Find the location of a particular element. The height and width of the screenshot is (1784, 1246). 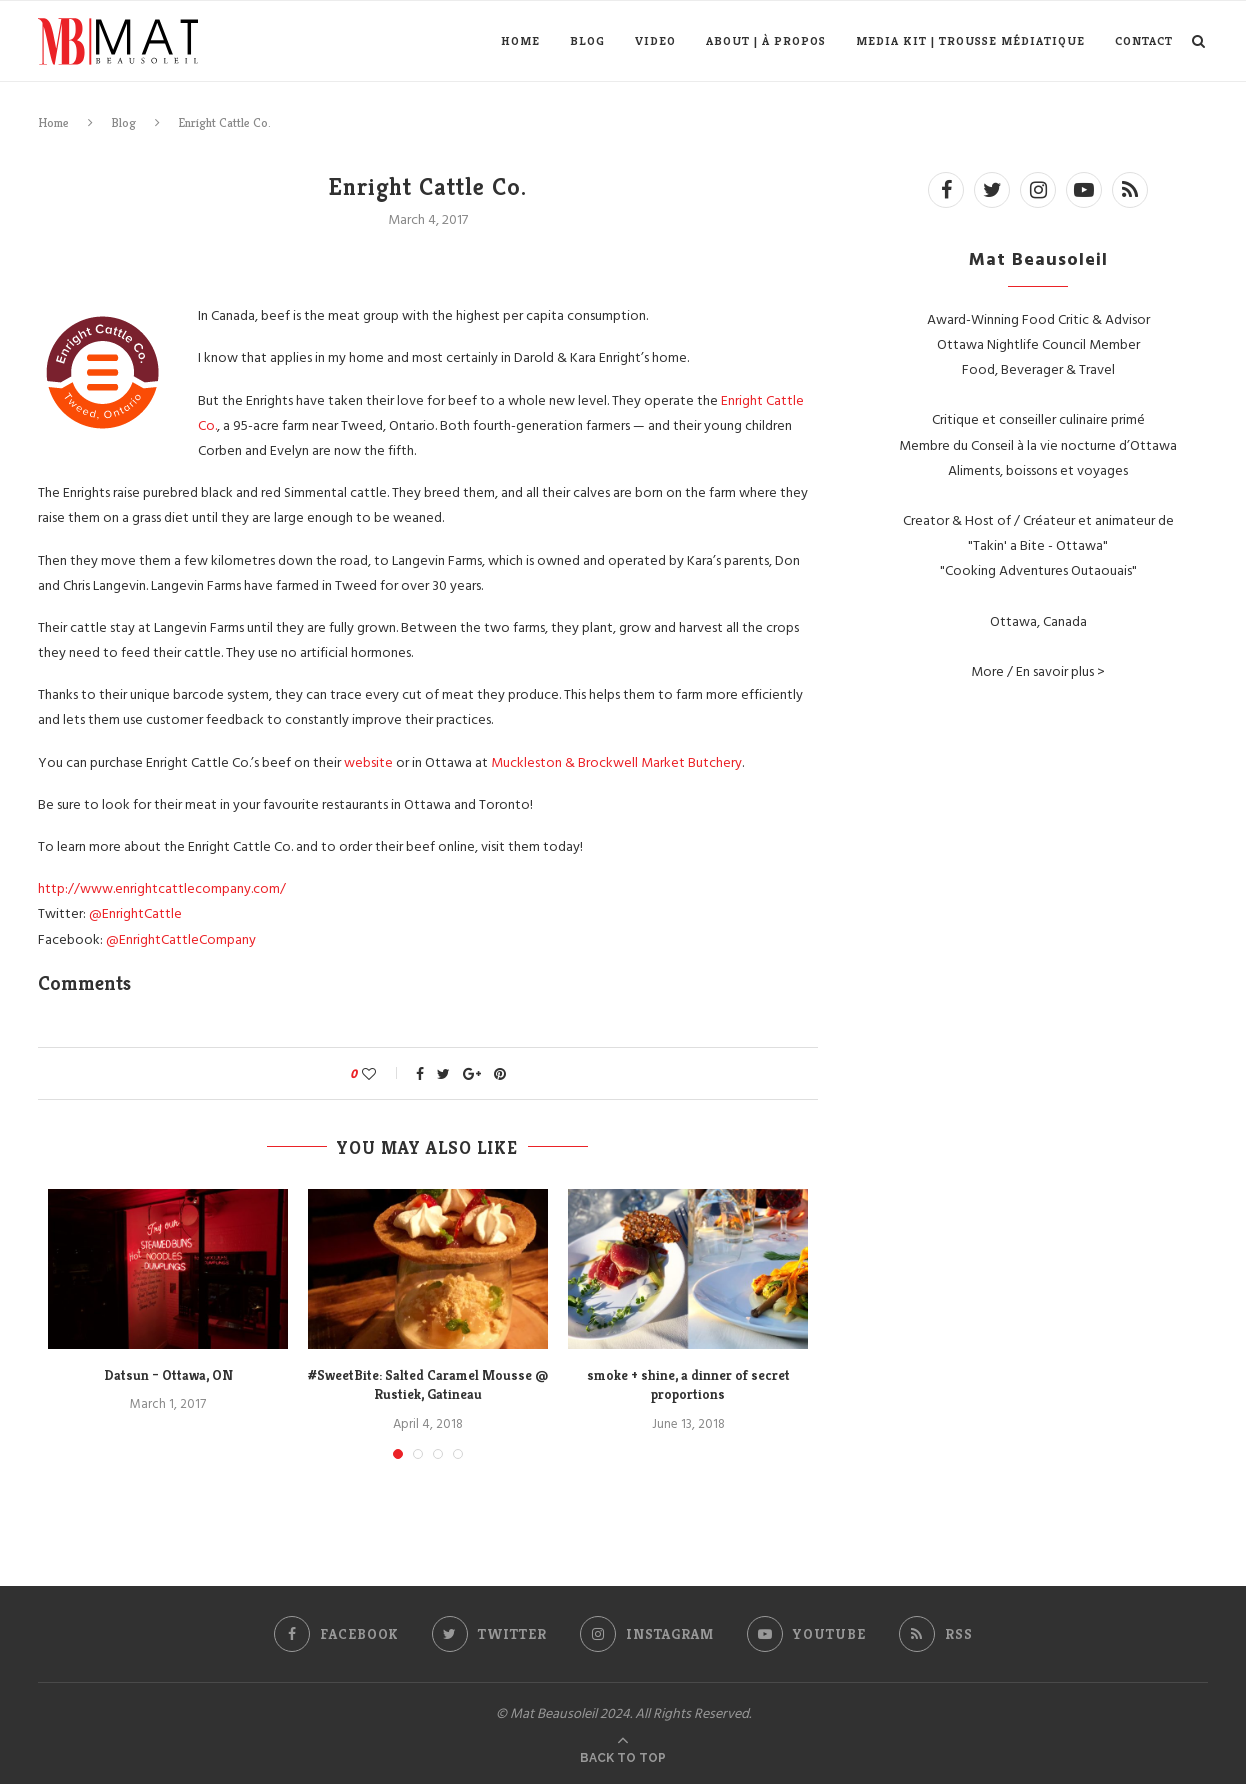

#SweetBite: Salted Caramel Mousse @ Rustiek, Gatineau is located at coordinates (428, 1385).